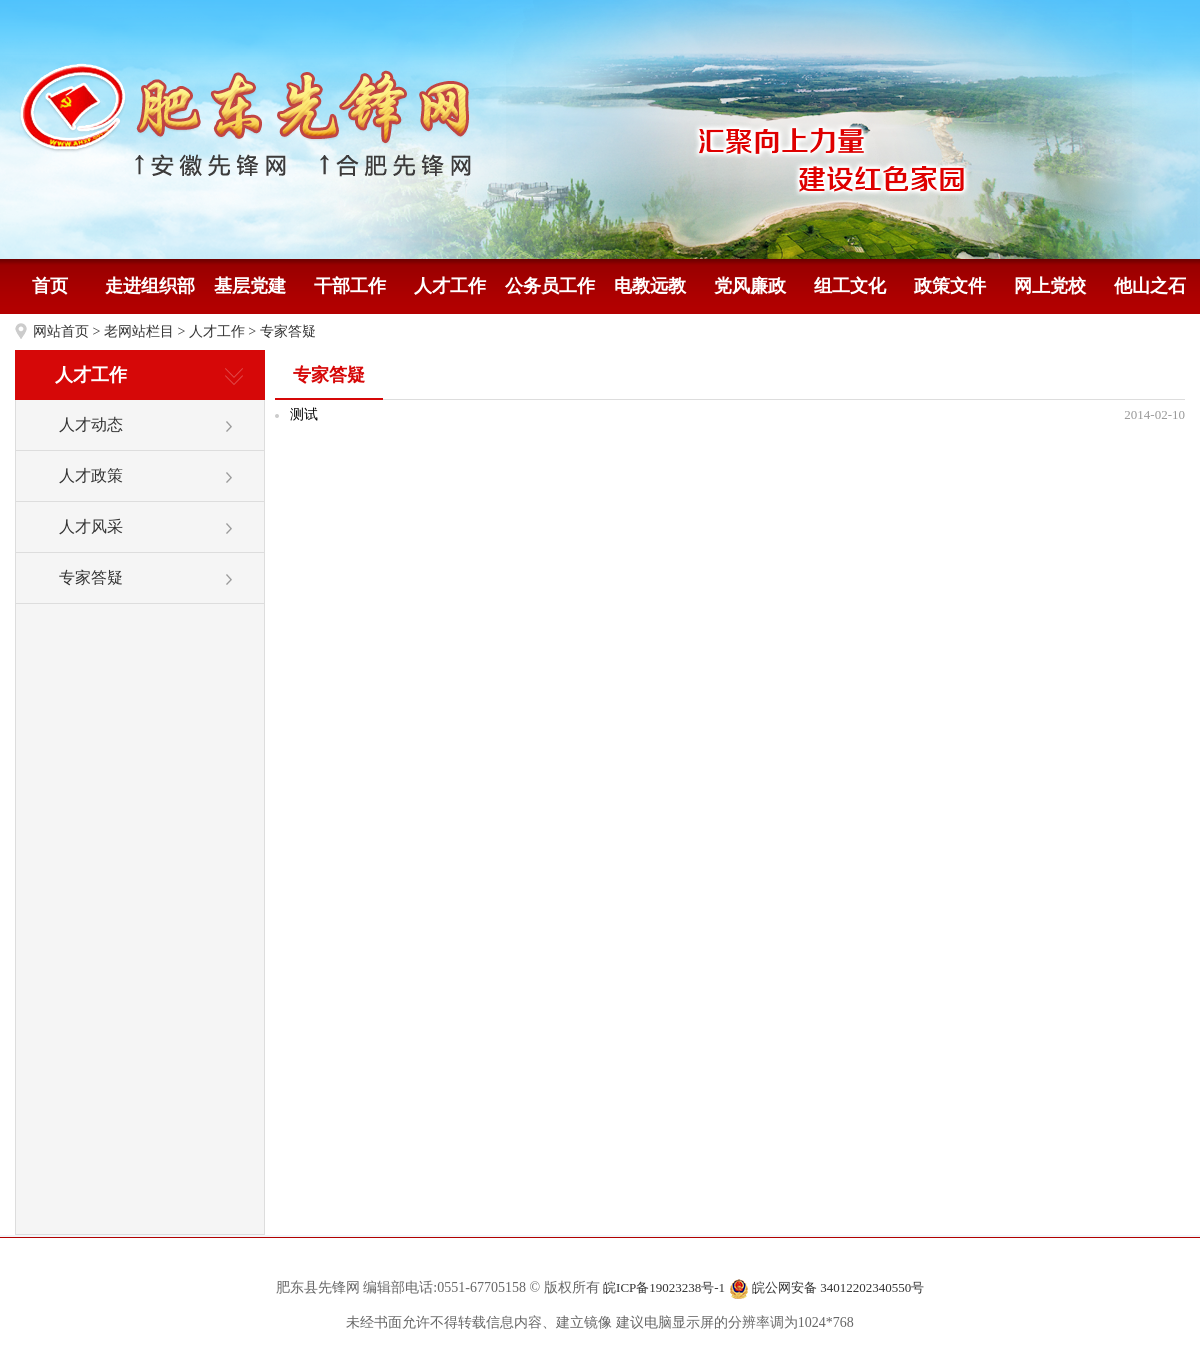 The height and width of the screenshot is (1370, 1200). I want to click on 人才风采, so click(91, 526).